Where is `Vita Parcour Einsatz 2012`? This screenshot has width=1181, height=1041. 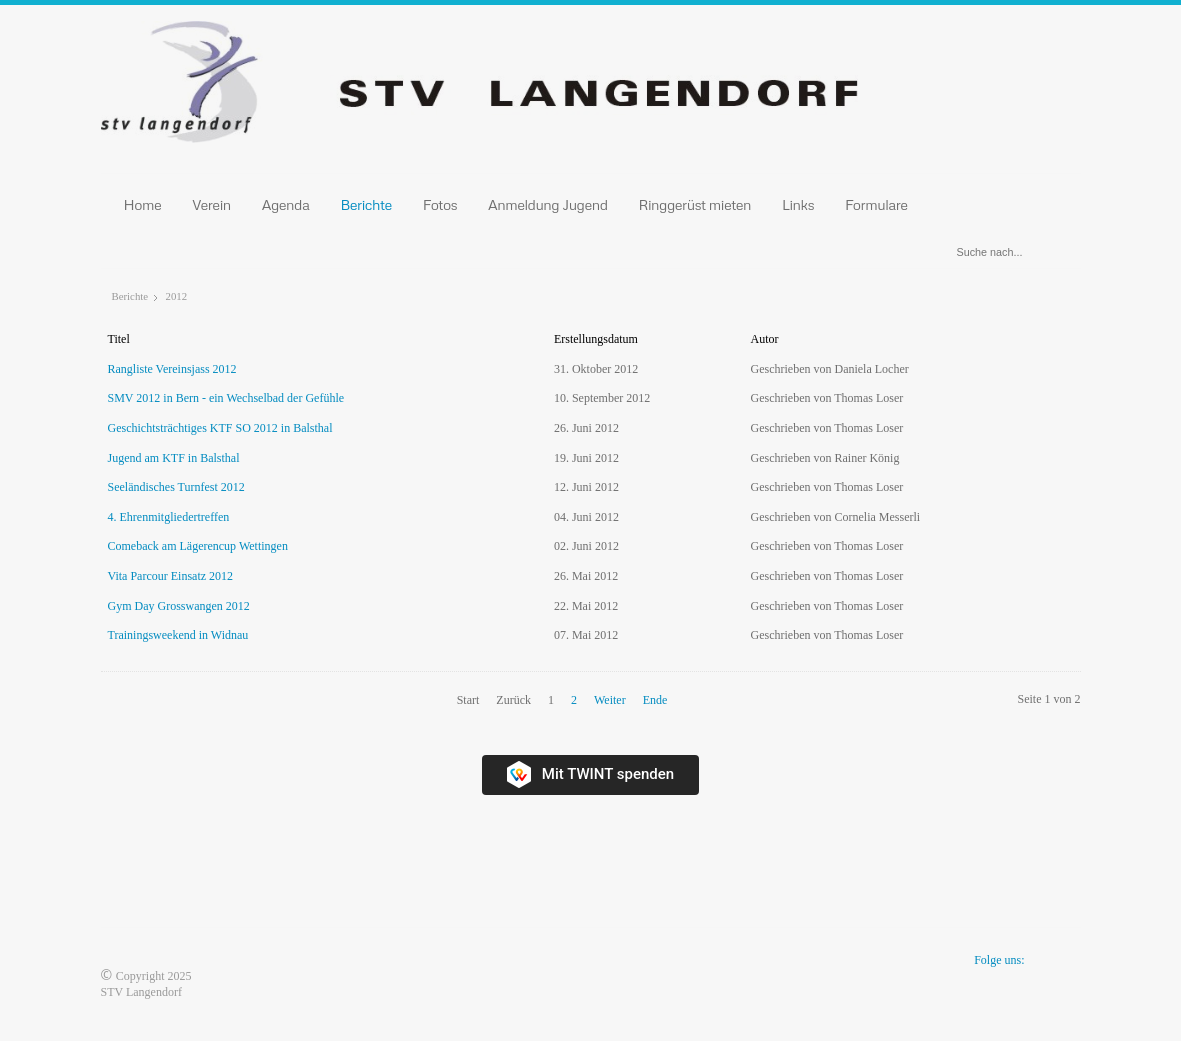
Vita Parcour Einsatz 2012 is located at coordinates (171, 576).